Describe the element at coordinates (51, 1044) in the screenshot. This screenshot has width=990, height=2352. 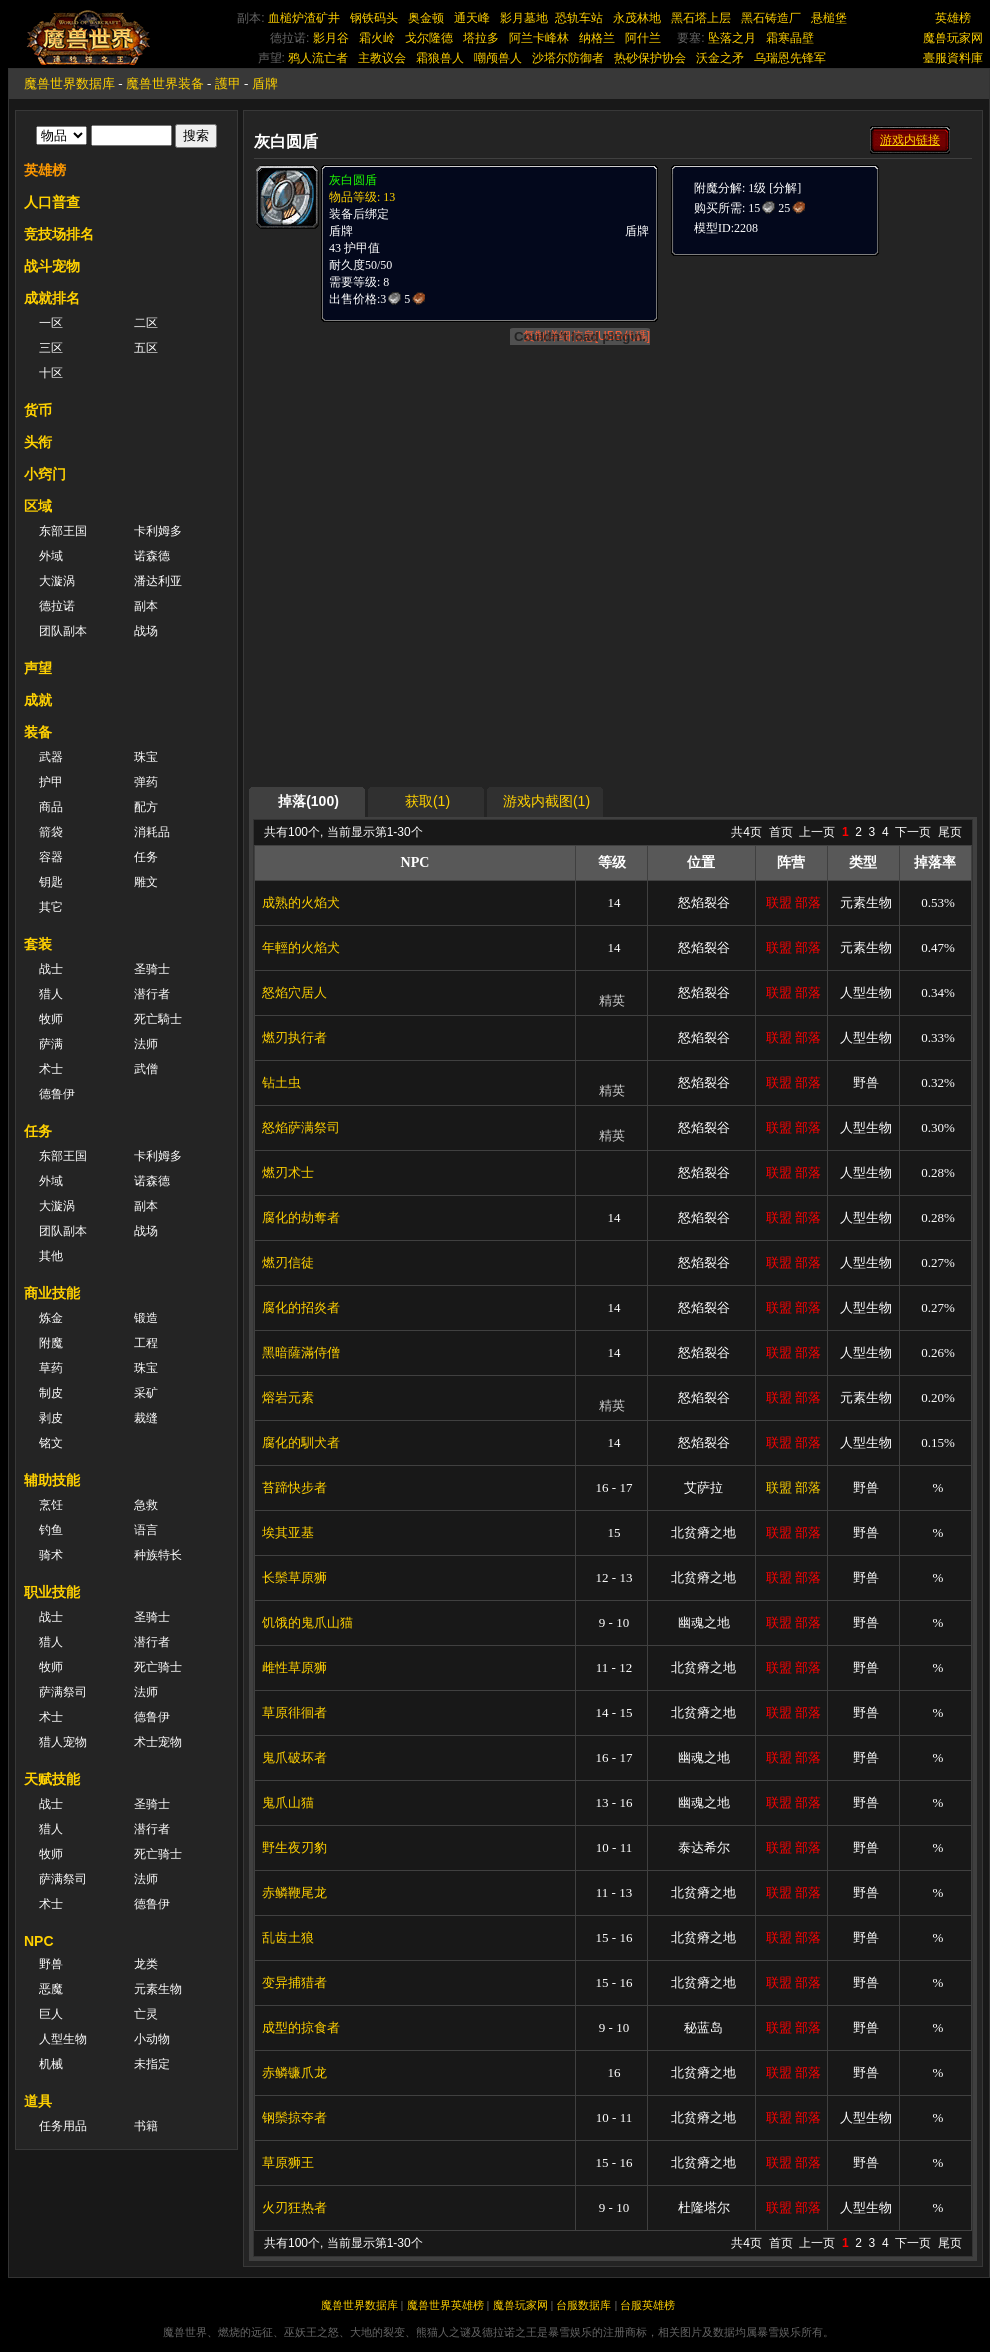
I see `萨满` at that location.